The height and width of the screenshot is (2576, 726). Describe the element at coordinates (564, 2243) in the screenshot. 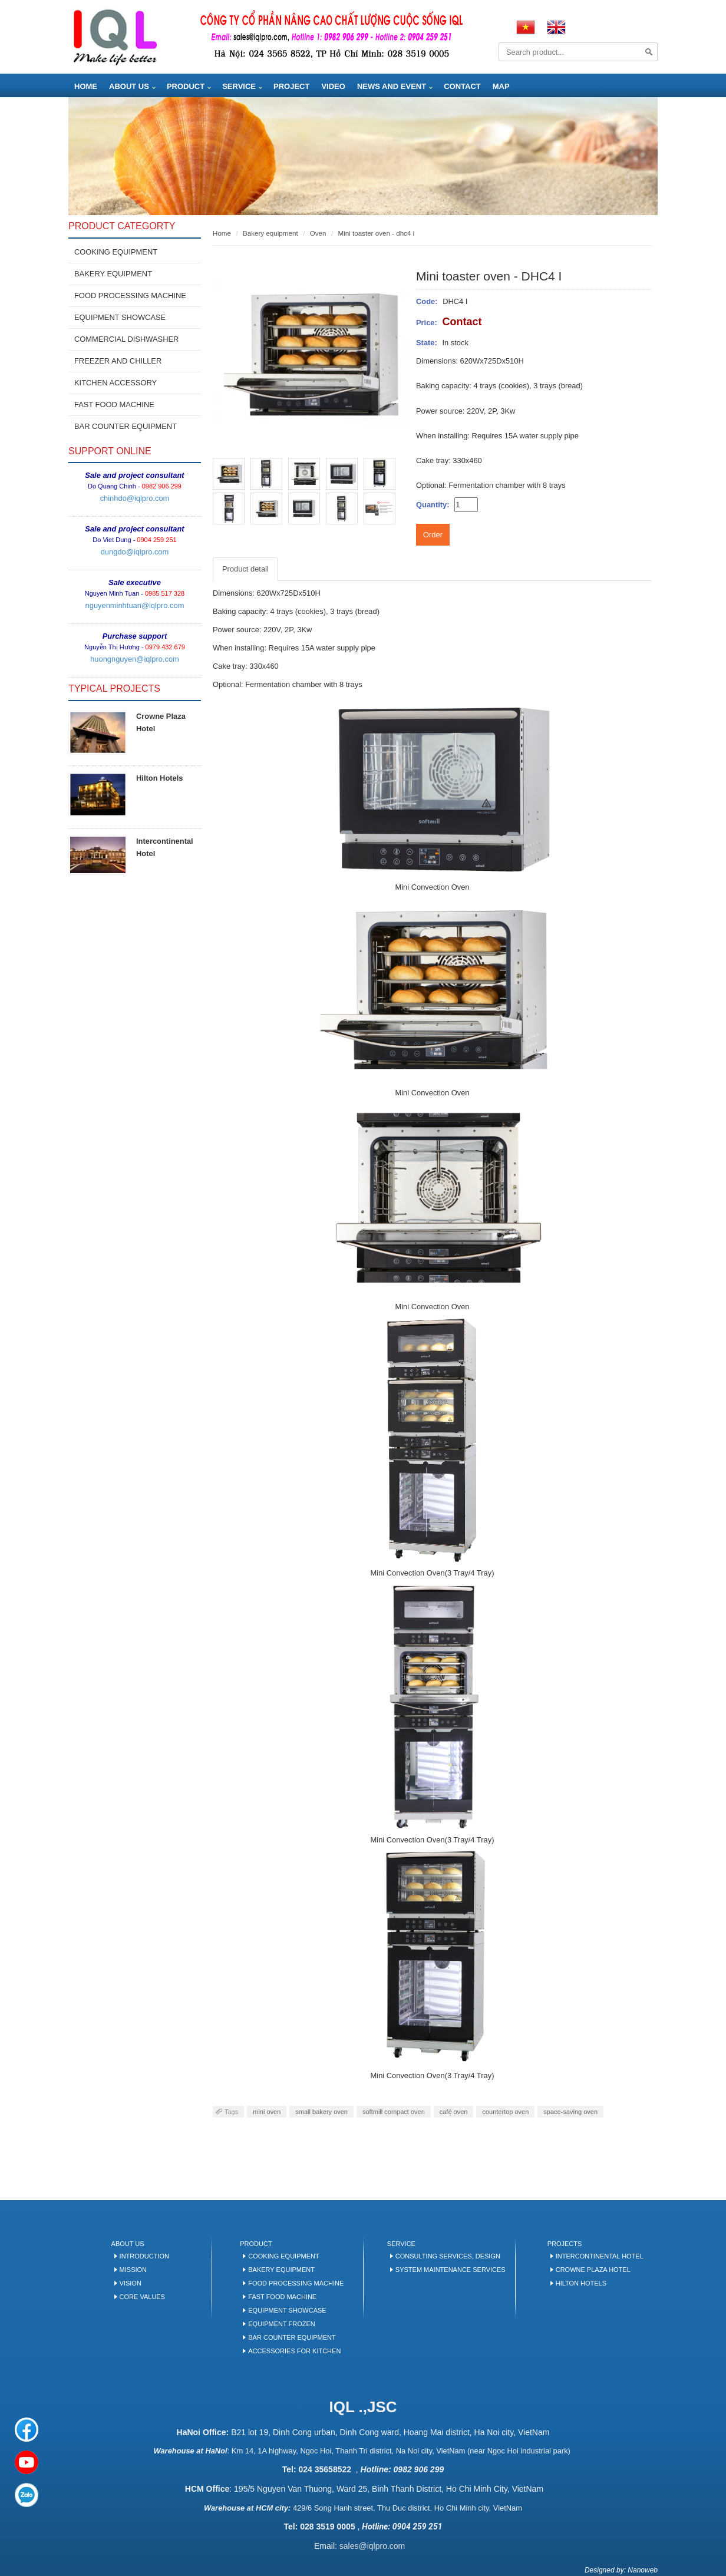

I see `Projects` at that location.